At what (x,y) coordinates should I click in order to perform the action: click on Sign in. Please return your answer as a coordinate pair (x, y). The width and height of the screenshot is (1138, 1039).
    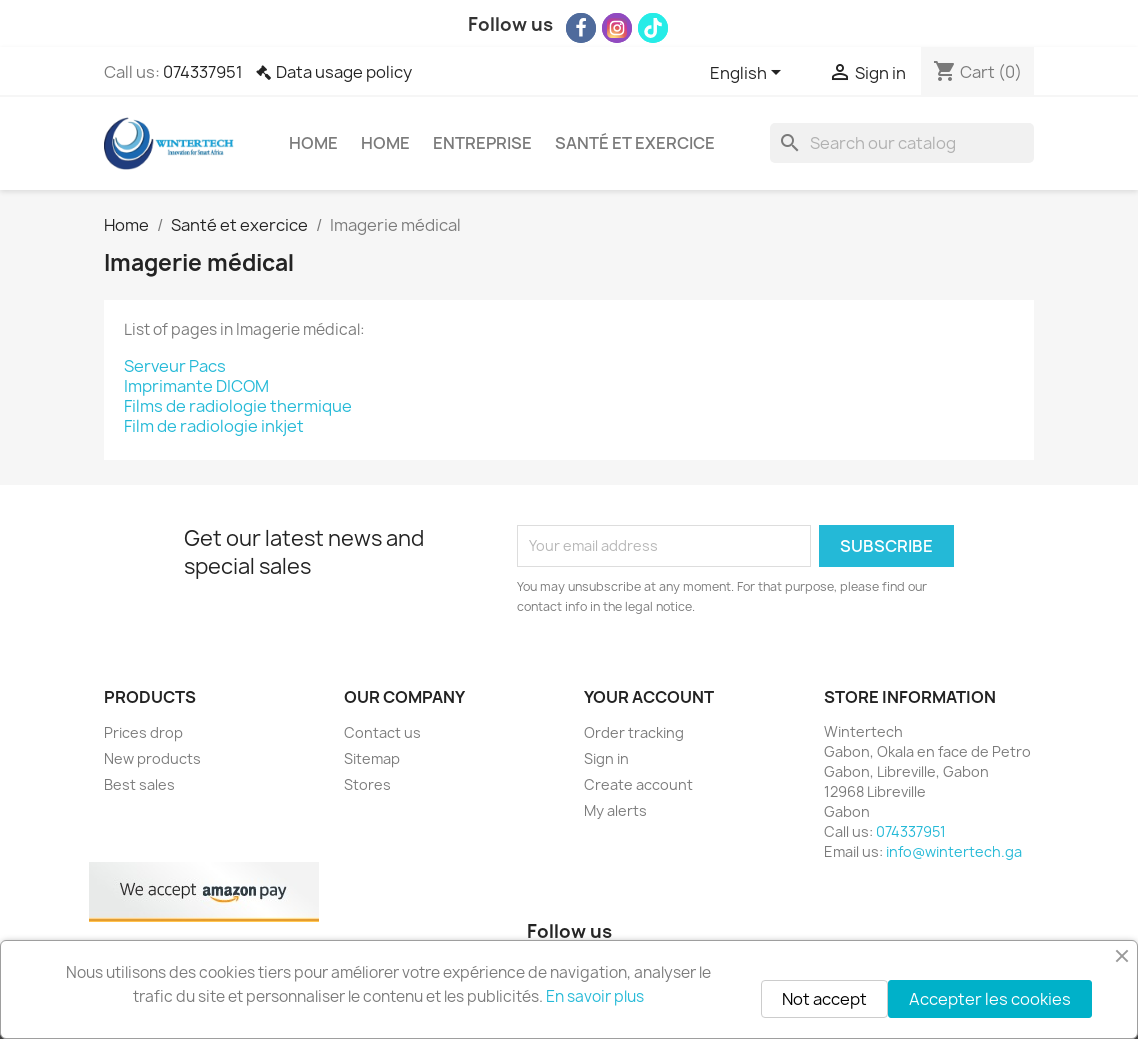
    Looking at the image, I should click on (606, 758).